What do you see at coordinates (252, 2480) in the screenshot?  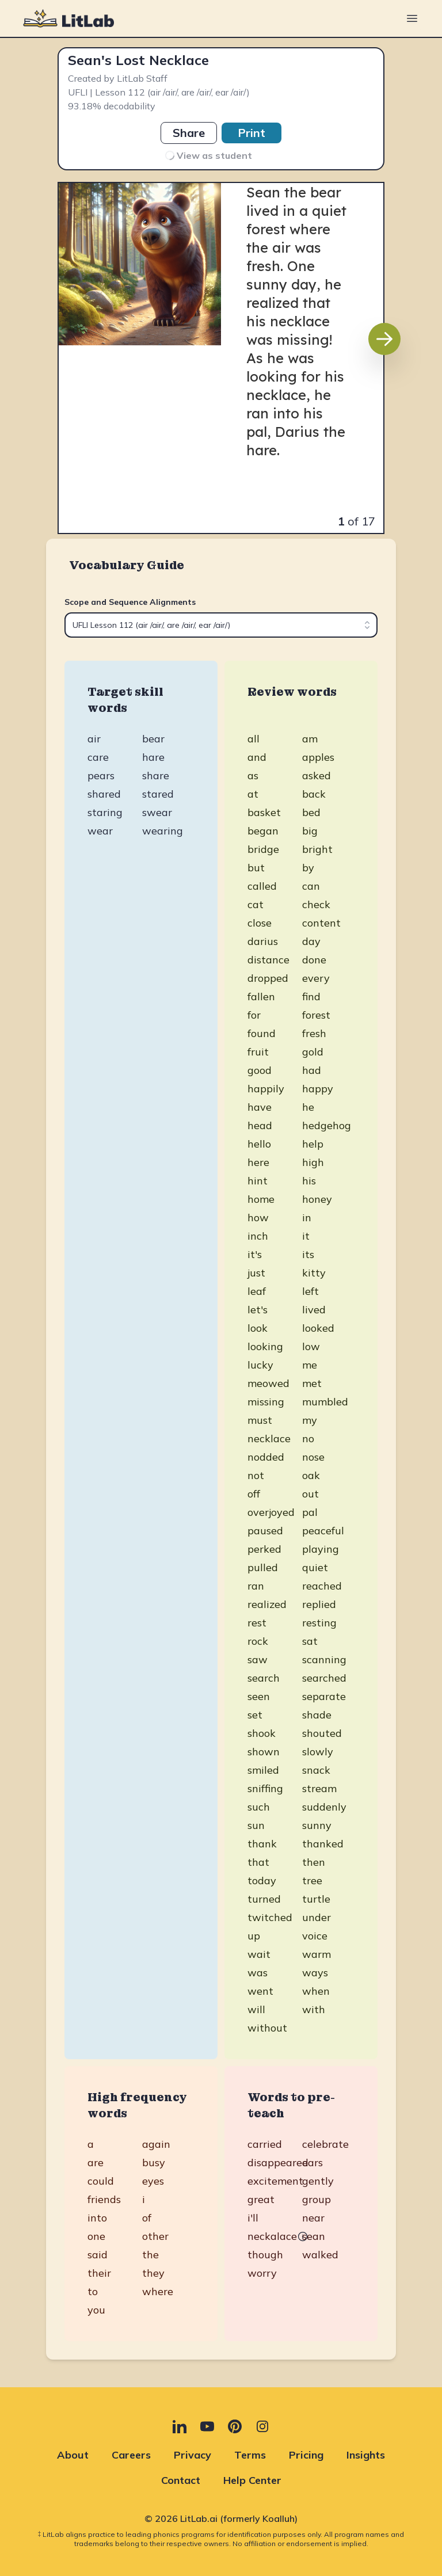 I see `Help Center [Help Center (opens in new tab)]` at bounding box center [252, 2480].